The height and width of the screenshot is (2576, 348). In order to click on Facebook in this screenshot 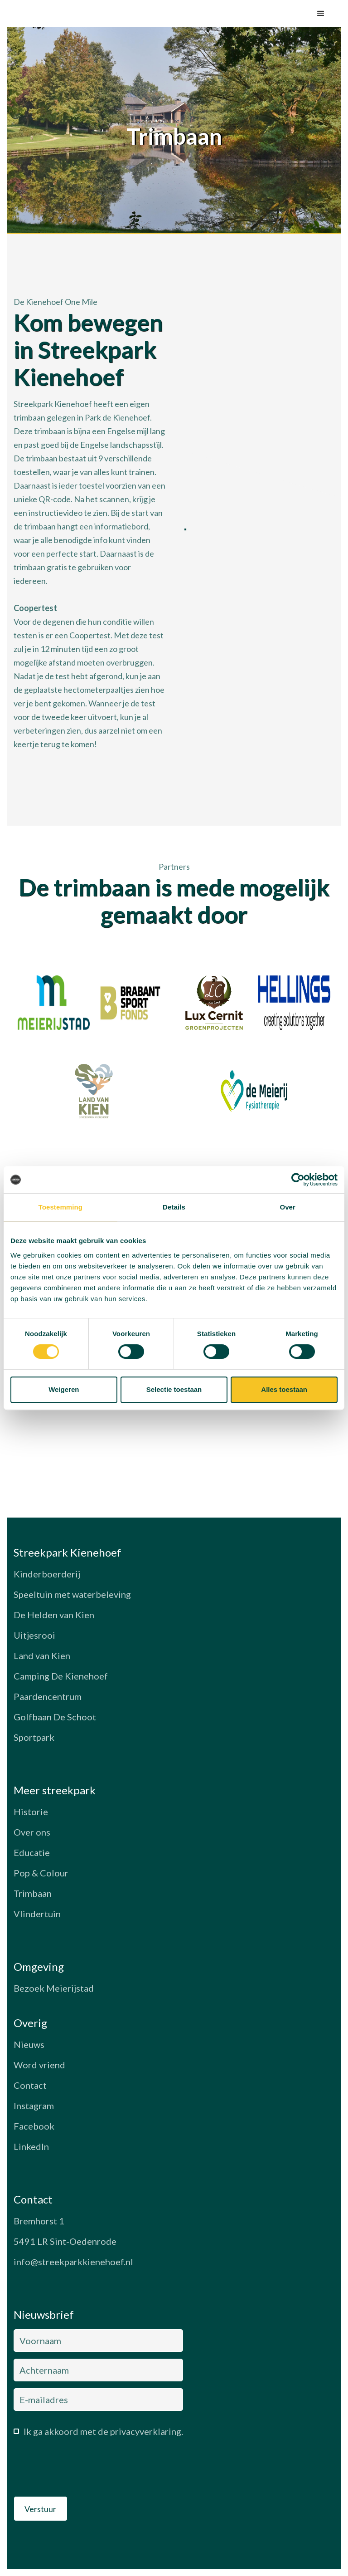, I will do `click(34, 2126)`.